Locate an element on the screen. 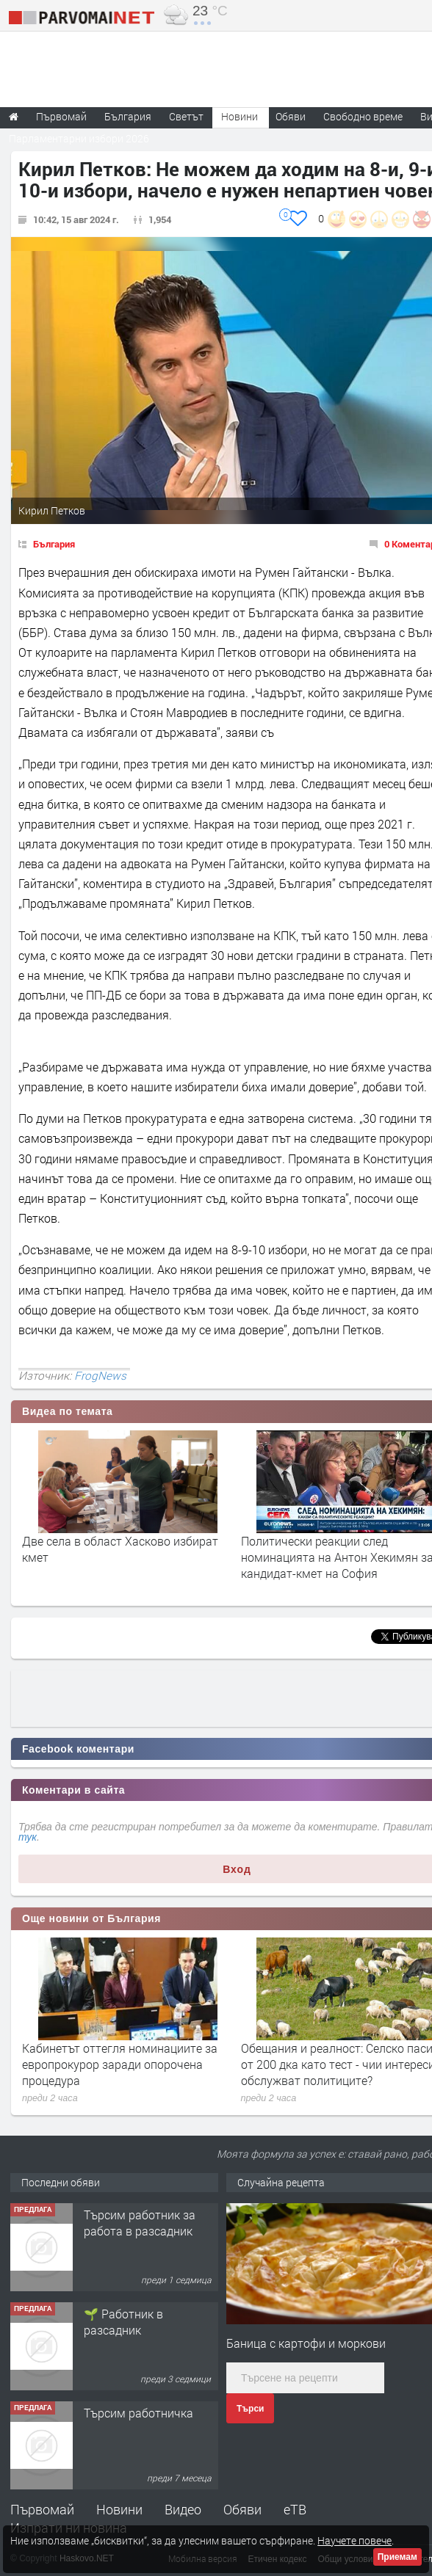 Image resolution: width=432 pixels, height=2576 pixels. Новини is located at coordinates (239, 116).